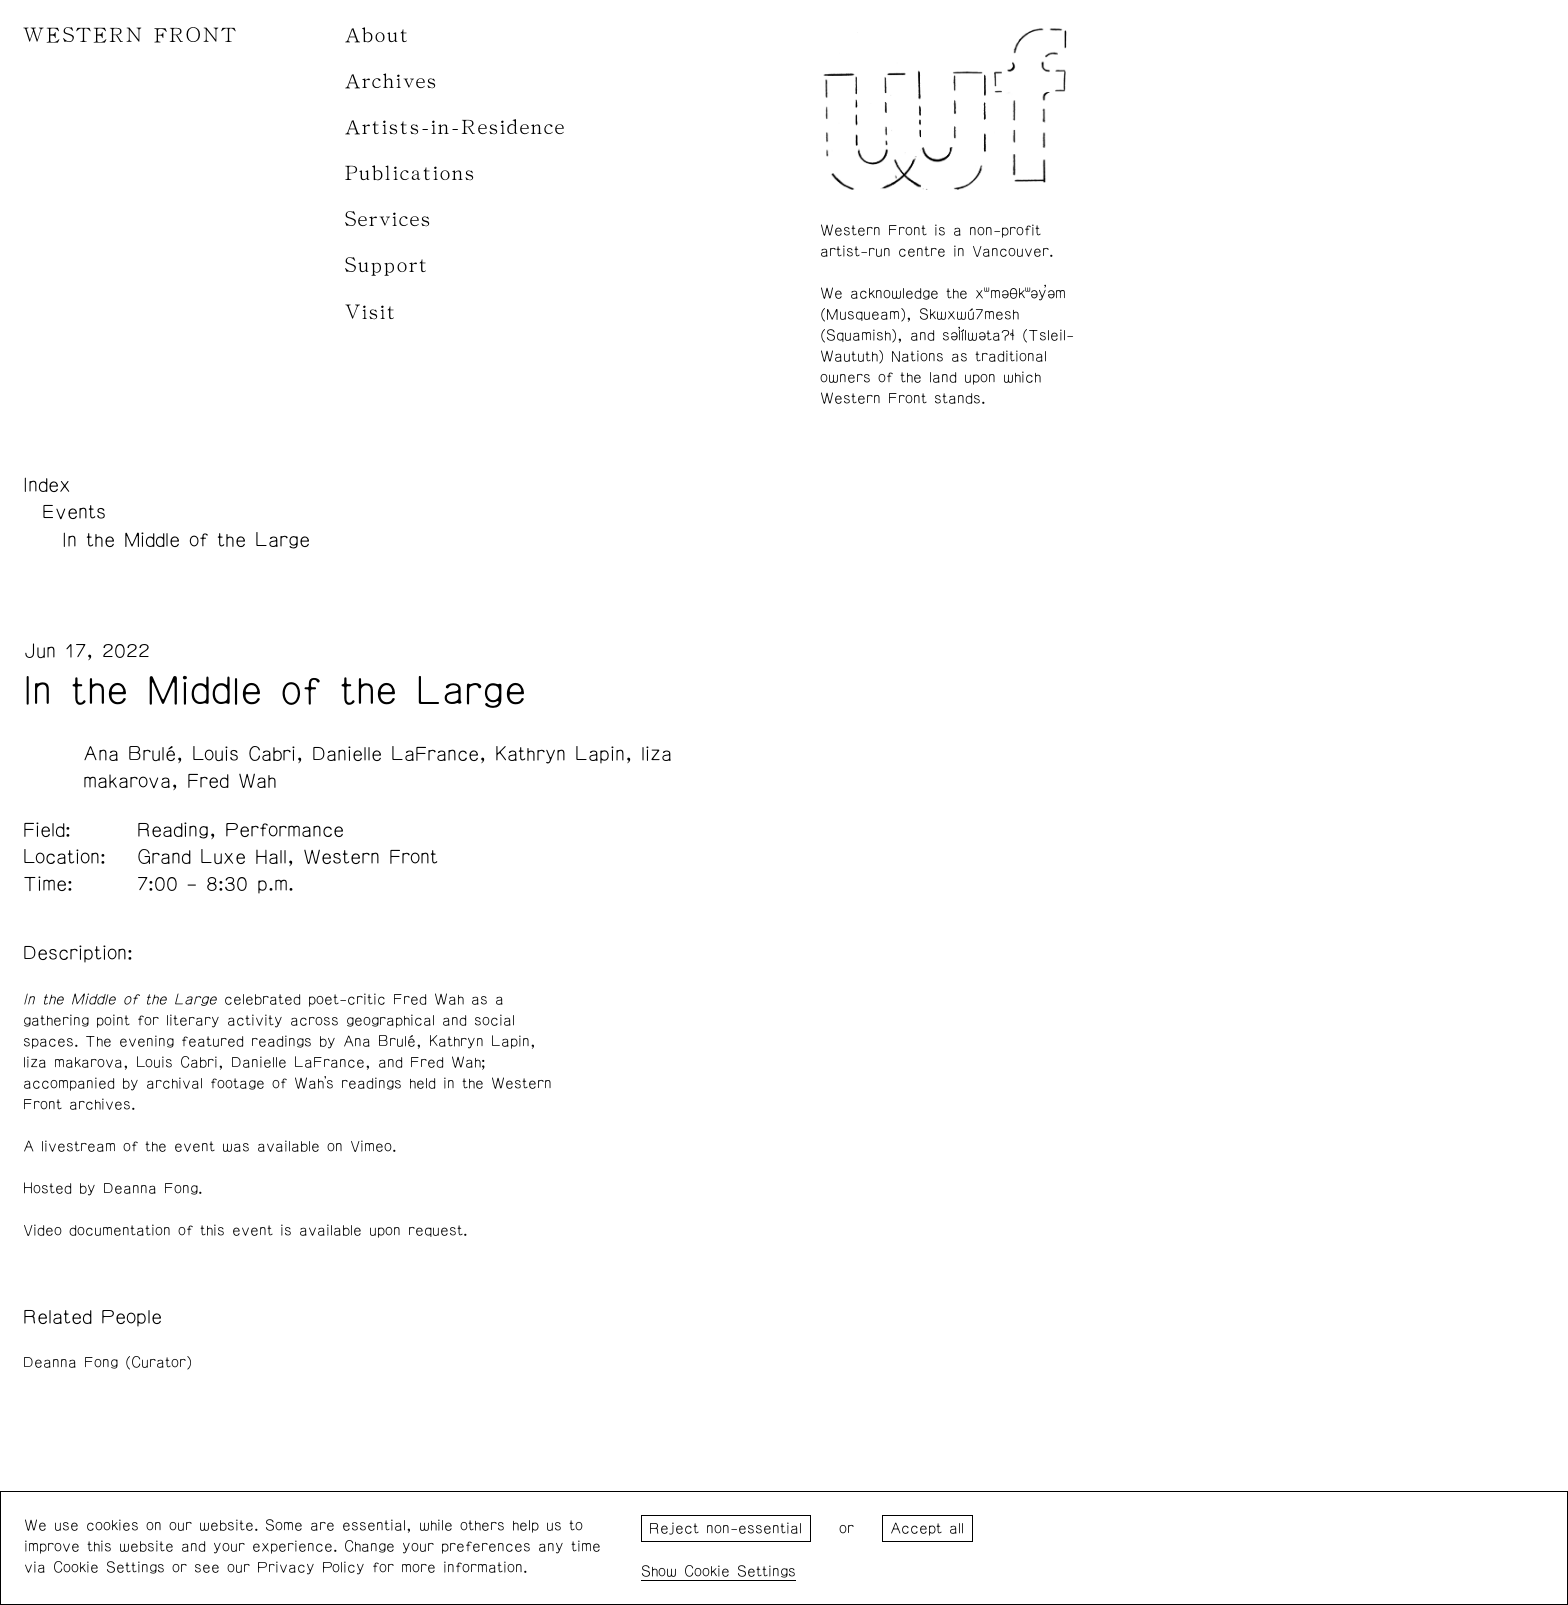  What do you see at coordinates (130, 35) in the screenshot?
I see `WESTERN FRONT` at bounding box center [130, 35].